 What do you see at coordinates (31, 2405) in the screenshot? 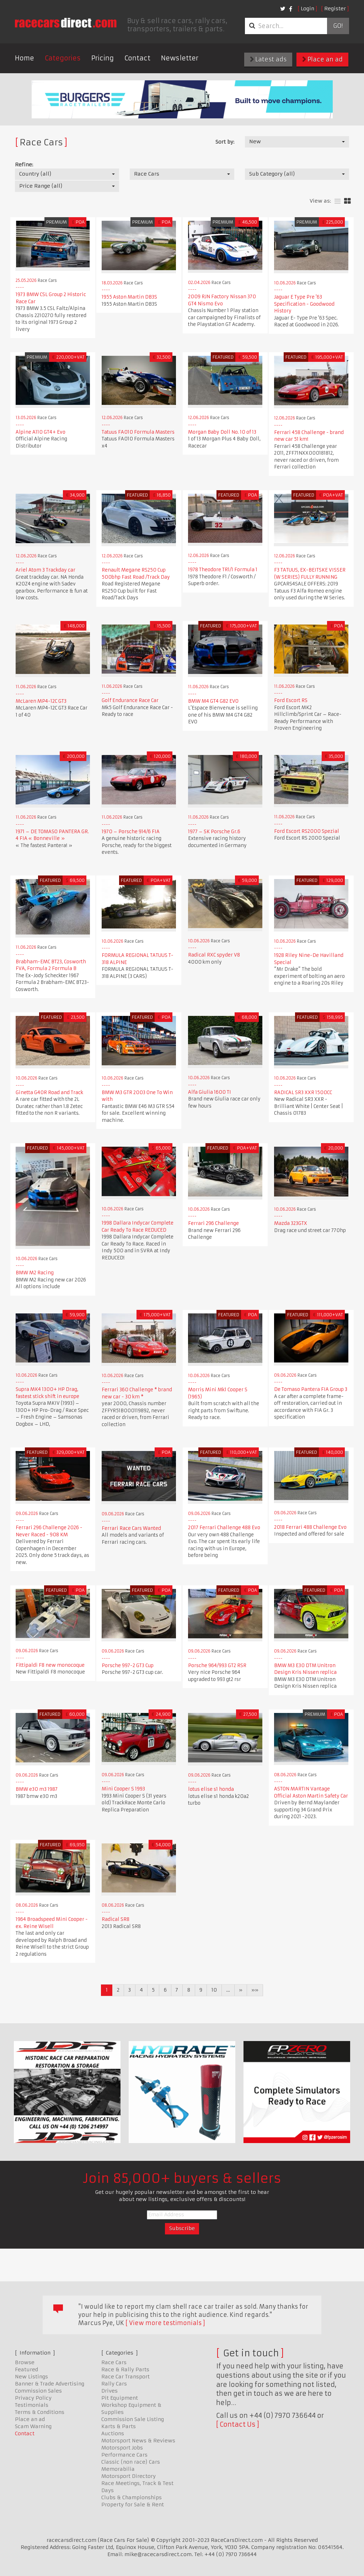
I see `Testimonials` at bounding box center [31, 2405].